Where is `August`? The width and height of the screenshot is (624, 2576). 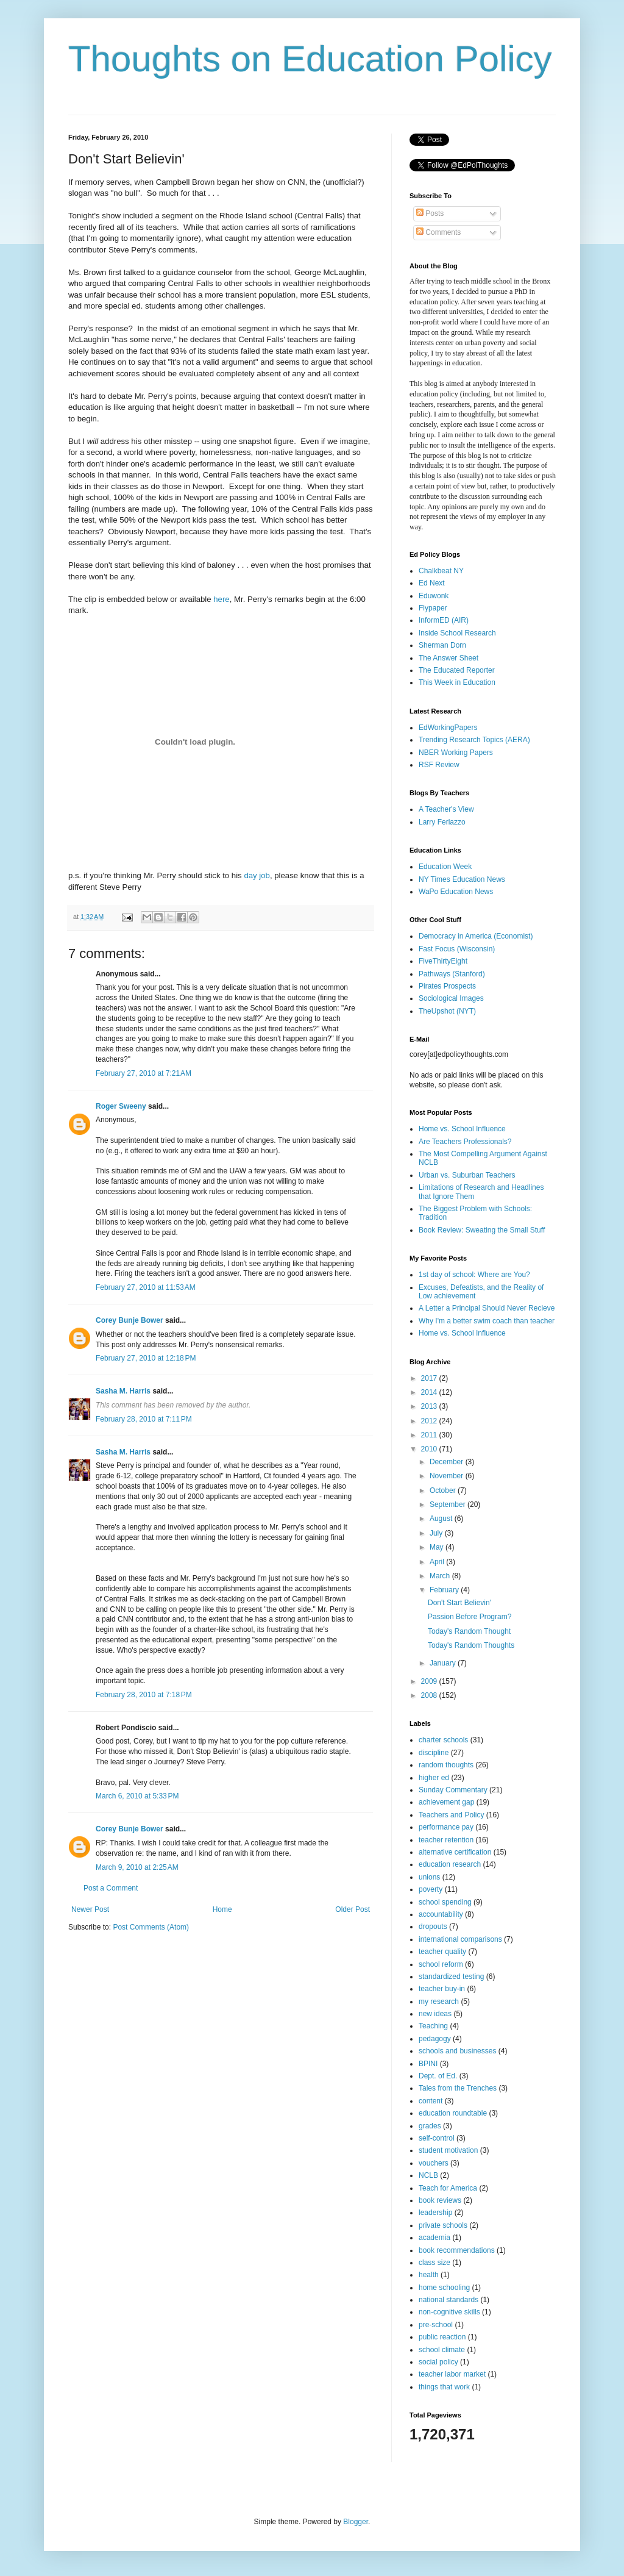 August is located at coordinates (442, 1518).